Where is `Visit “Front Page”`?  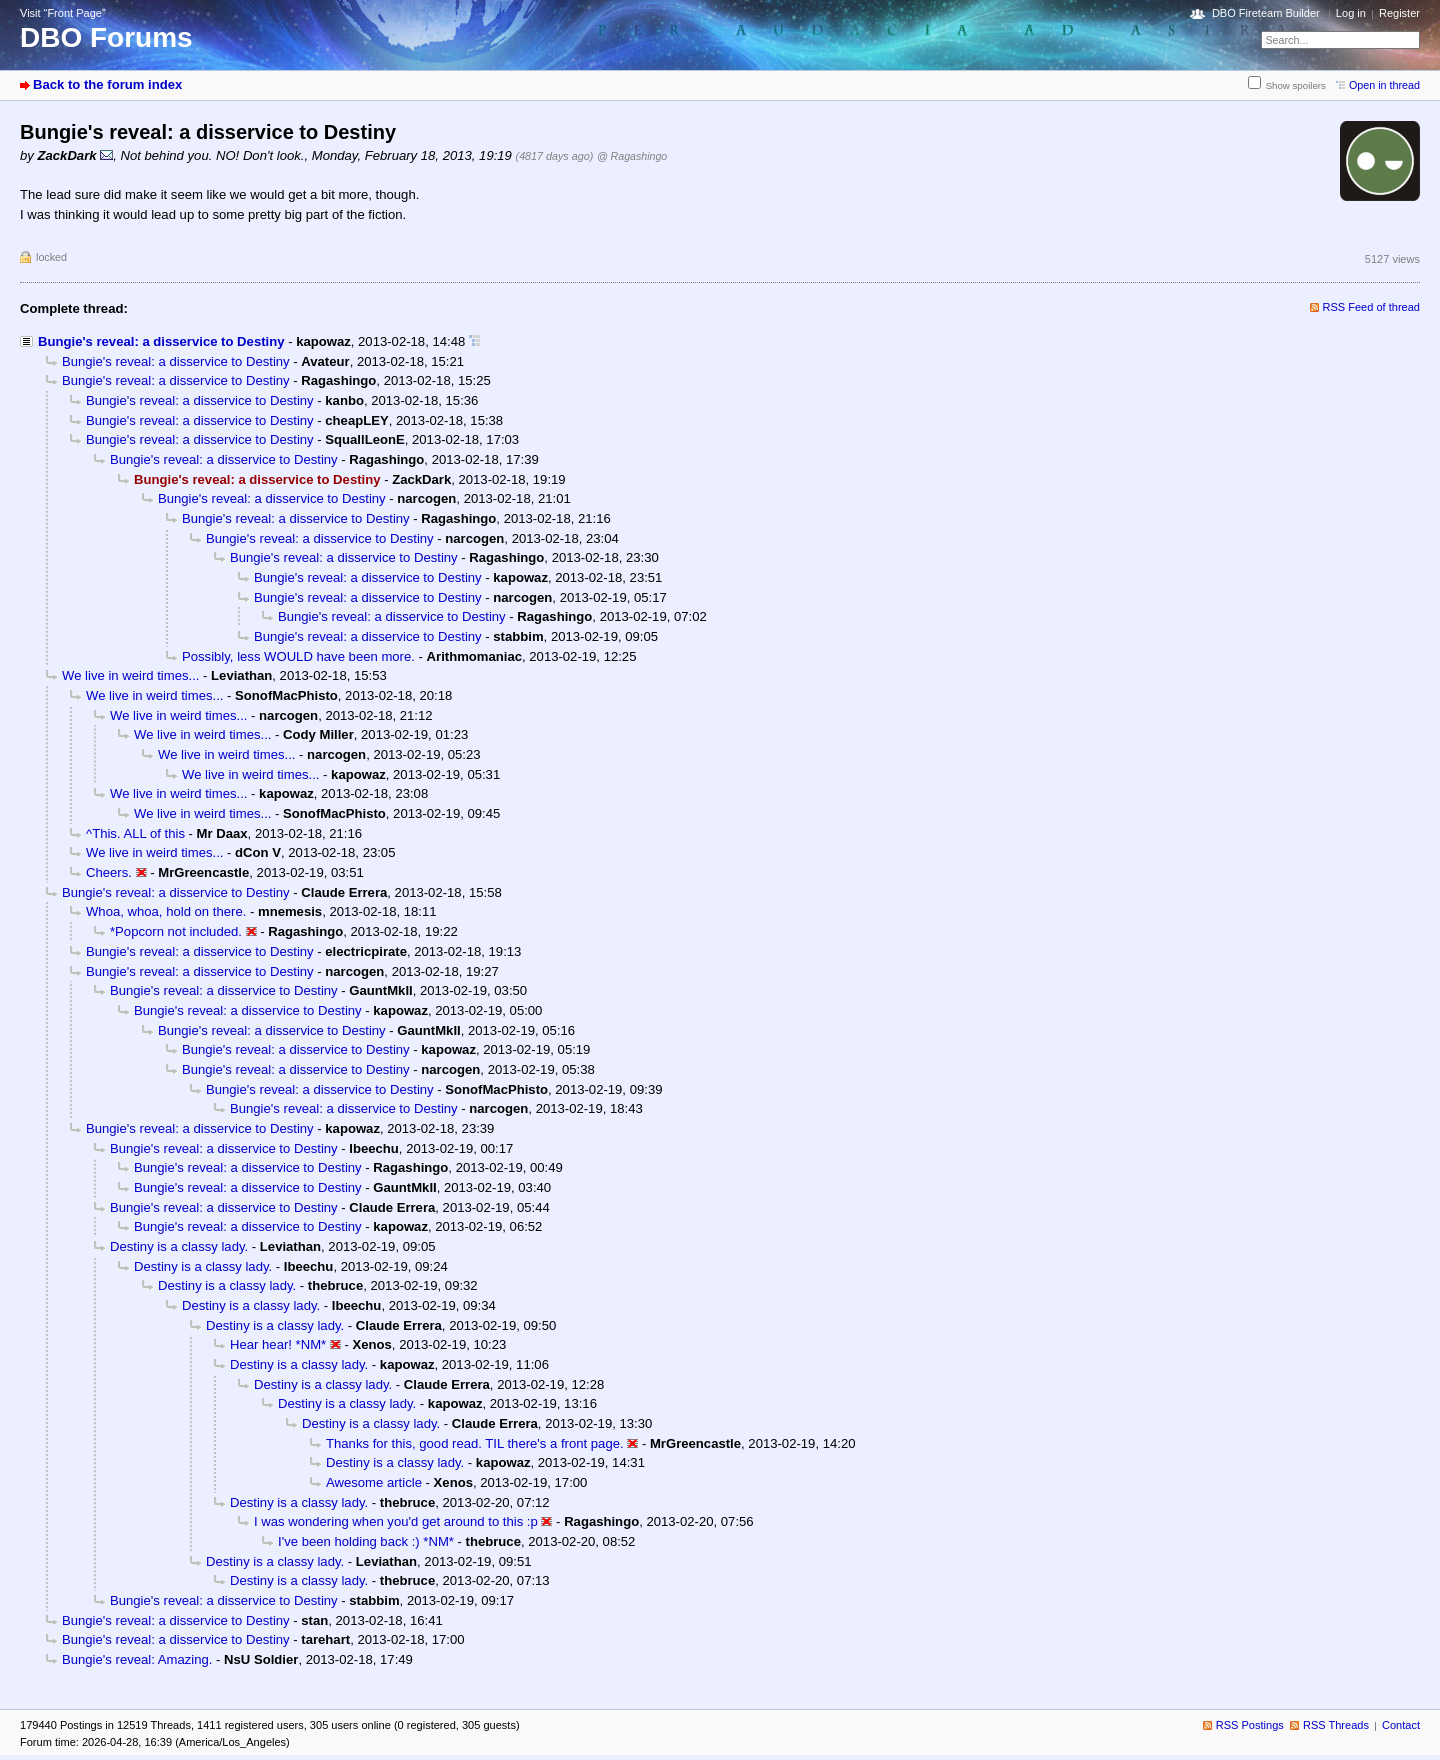
Visit “Front Page” is located at coordinates (63, 13).